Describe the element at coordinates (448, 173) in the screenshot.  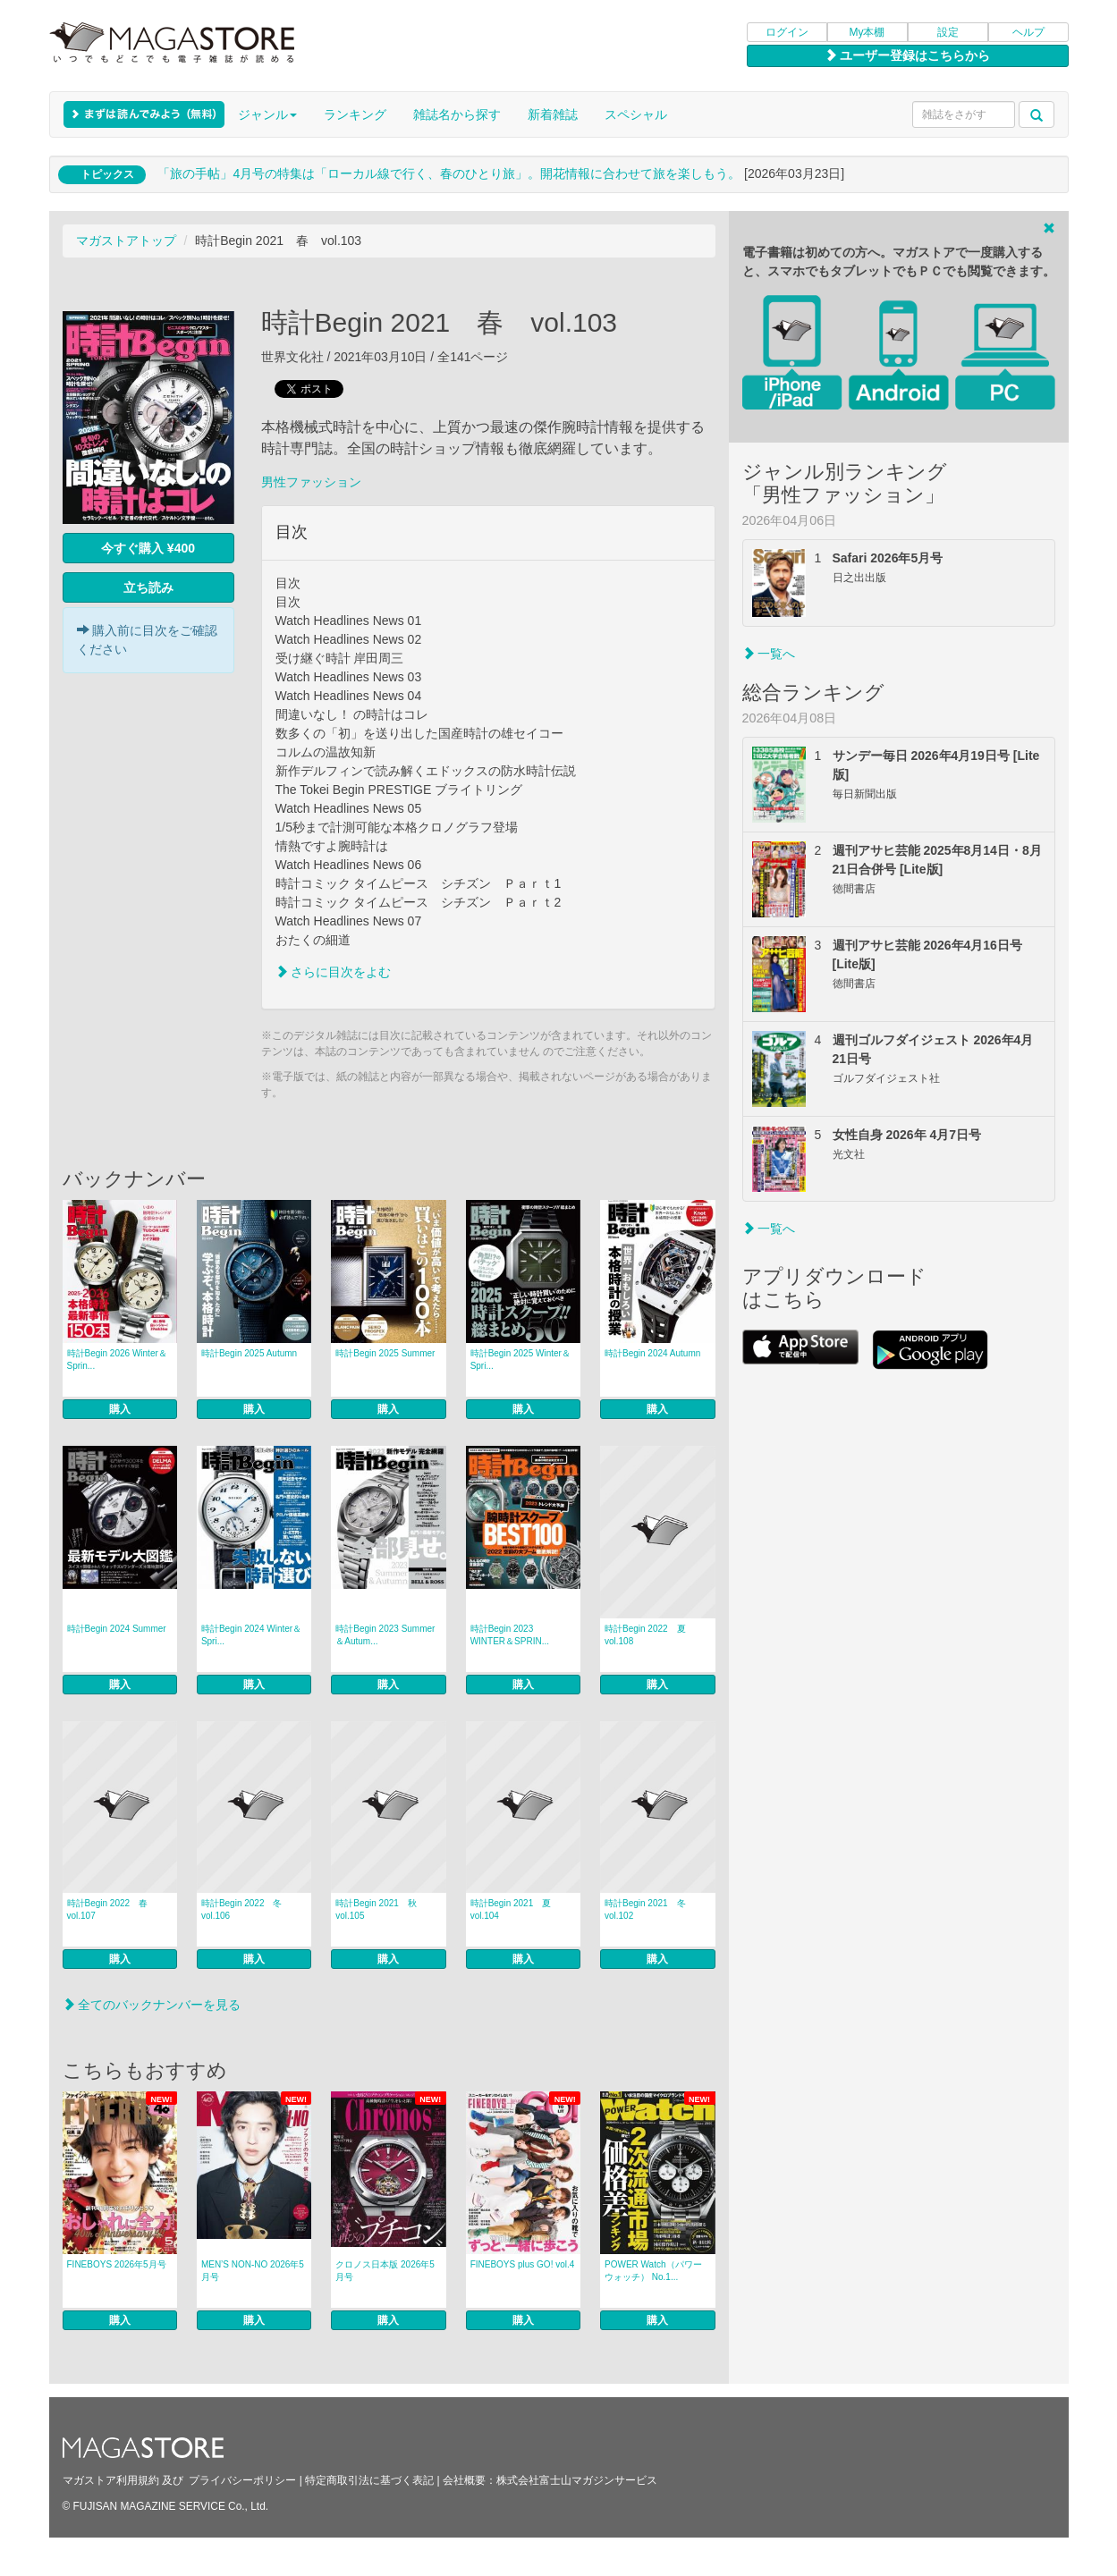
I see `「旅の手帖」4月号の特集は「ローカル線で行く、春のひとり旅」。開花情報に合わせて旅を楽しもう。` at that location.